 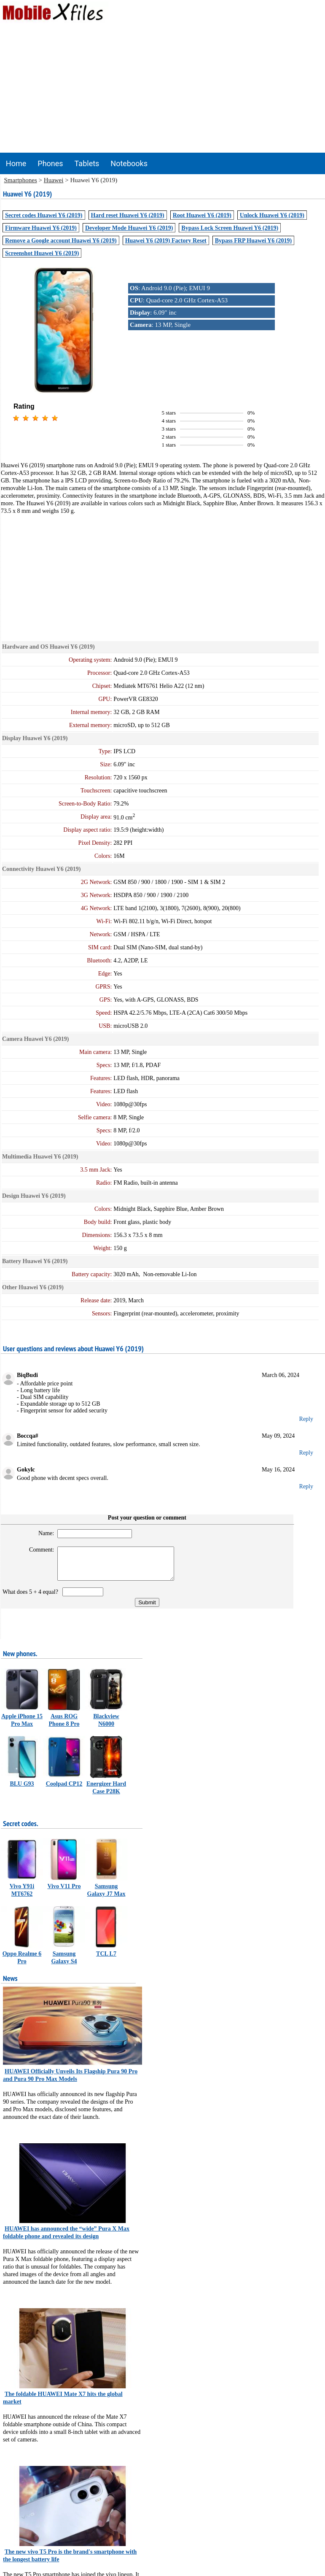 What do you see at coordinates (42, 1533) in the screenshot?
I see `Name:` at bounding box center [42, 1533].